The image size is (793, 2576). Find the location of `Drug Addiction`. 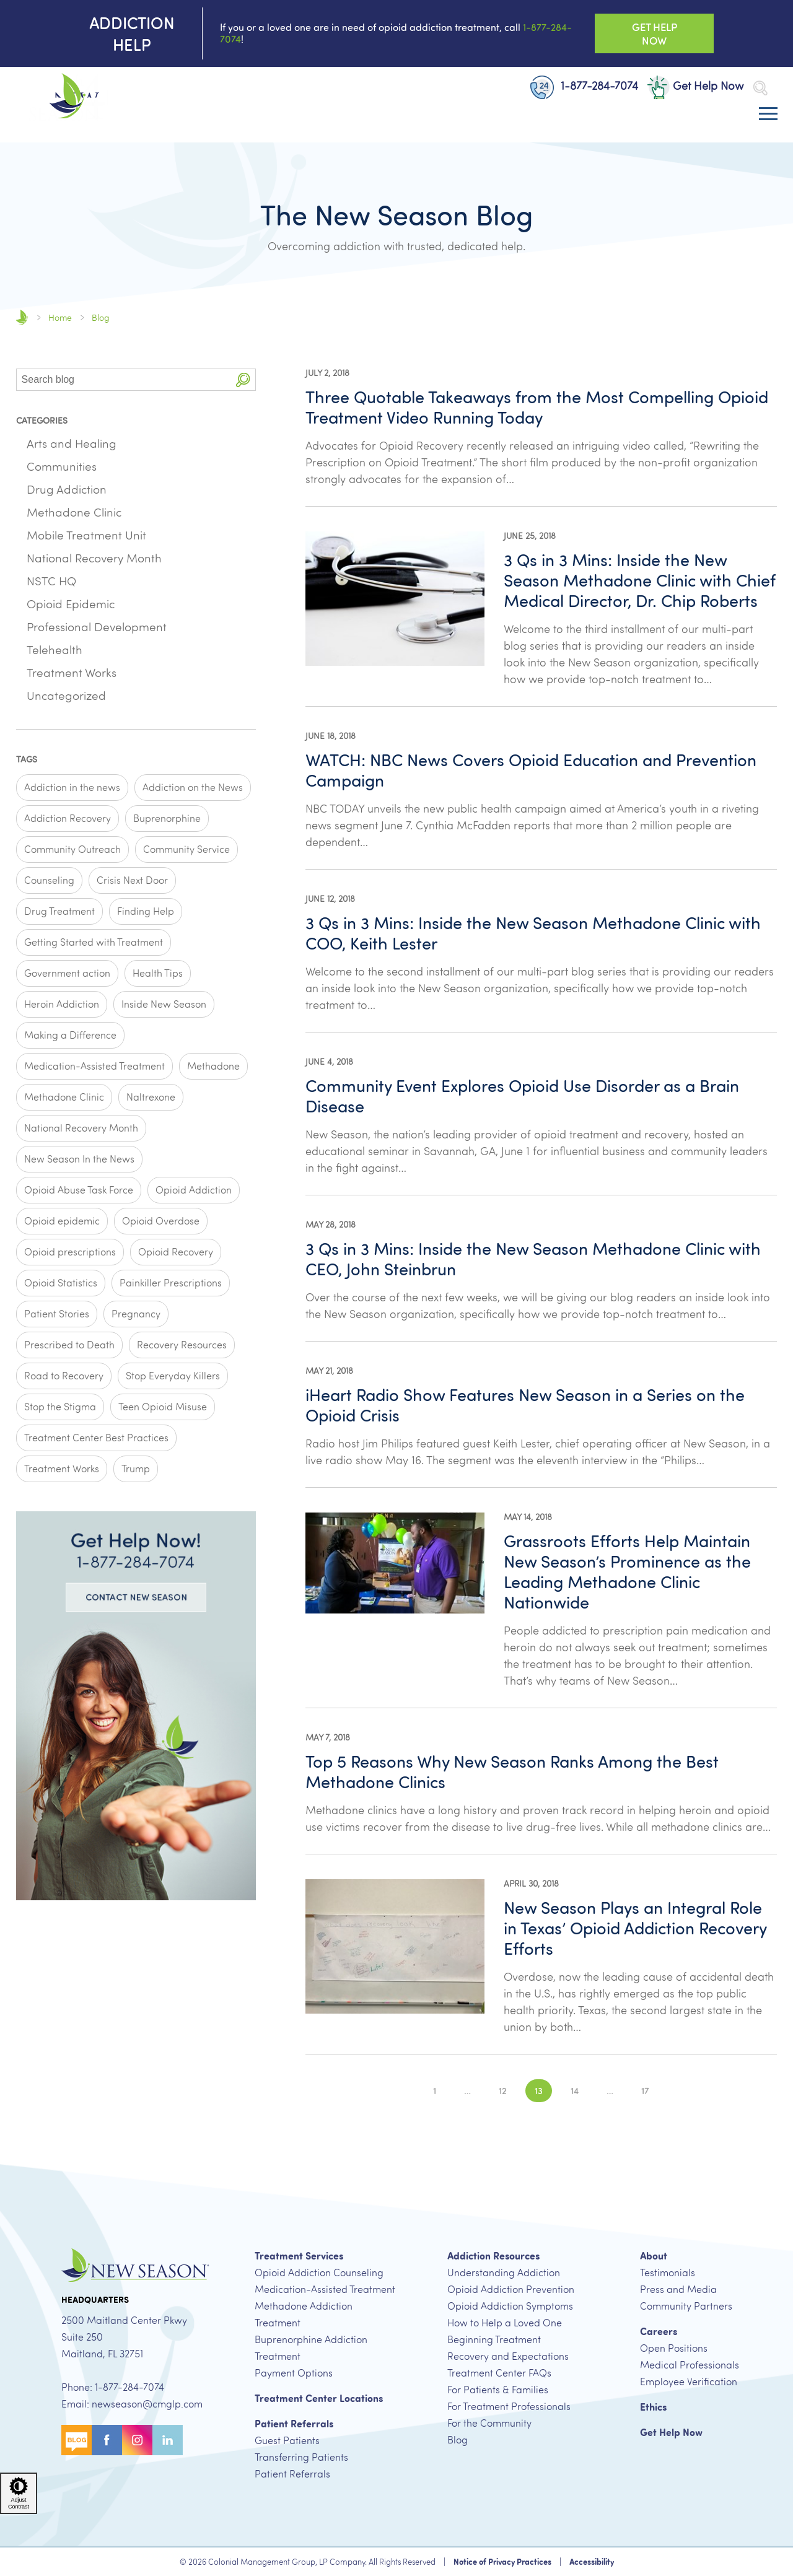

Drug Addiction is located at coordinates (67, 489).